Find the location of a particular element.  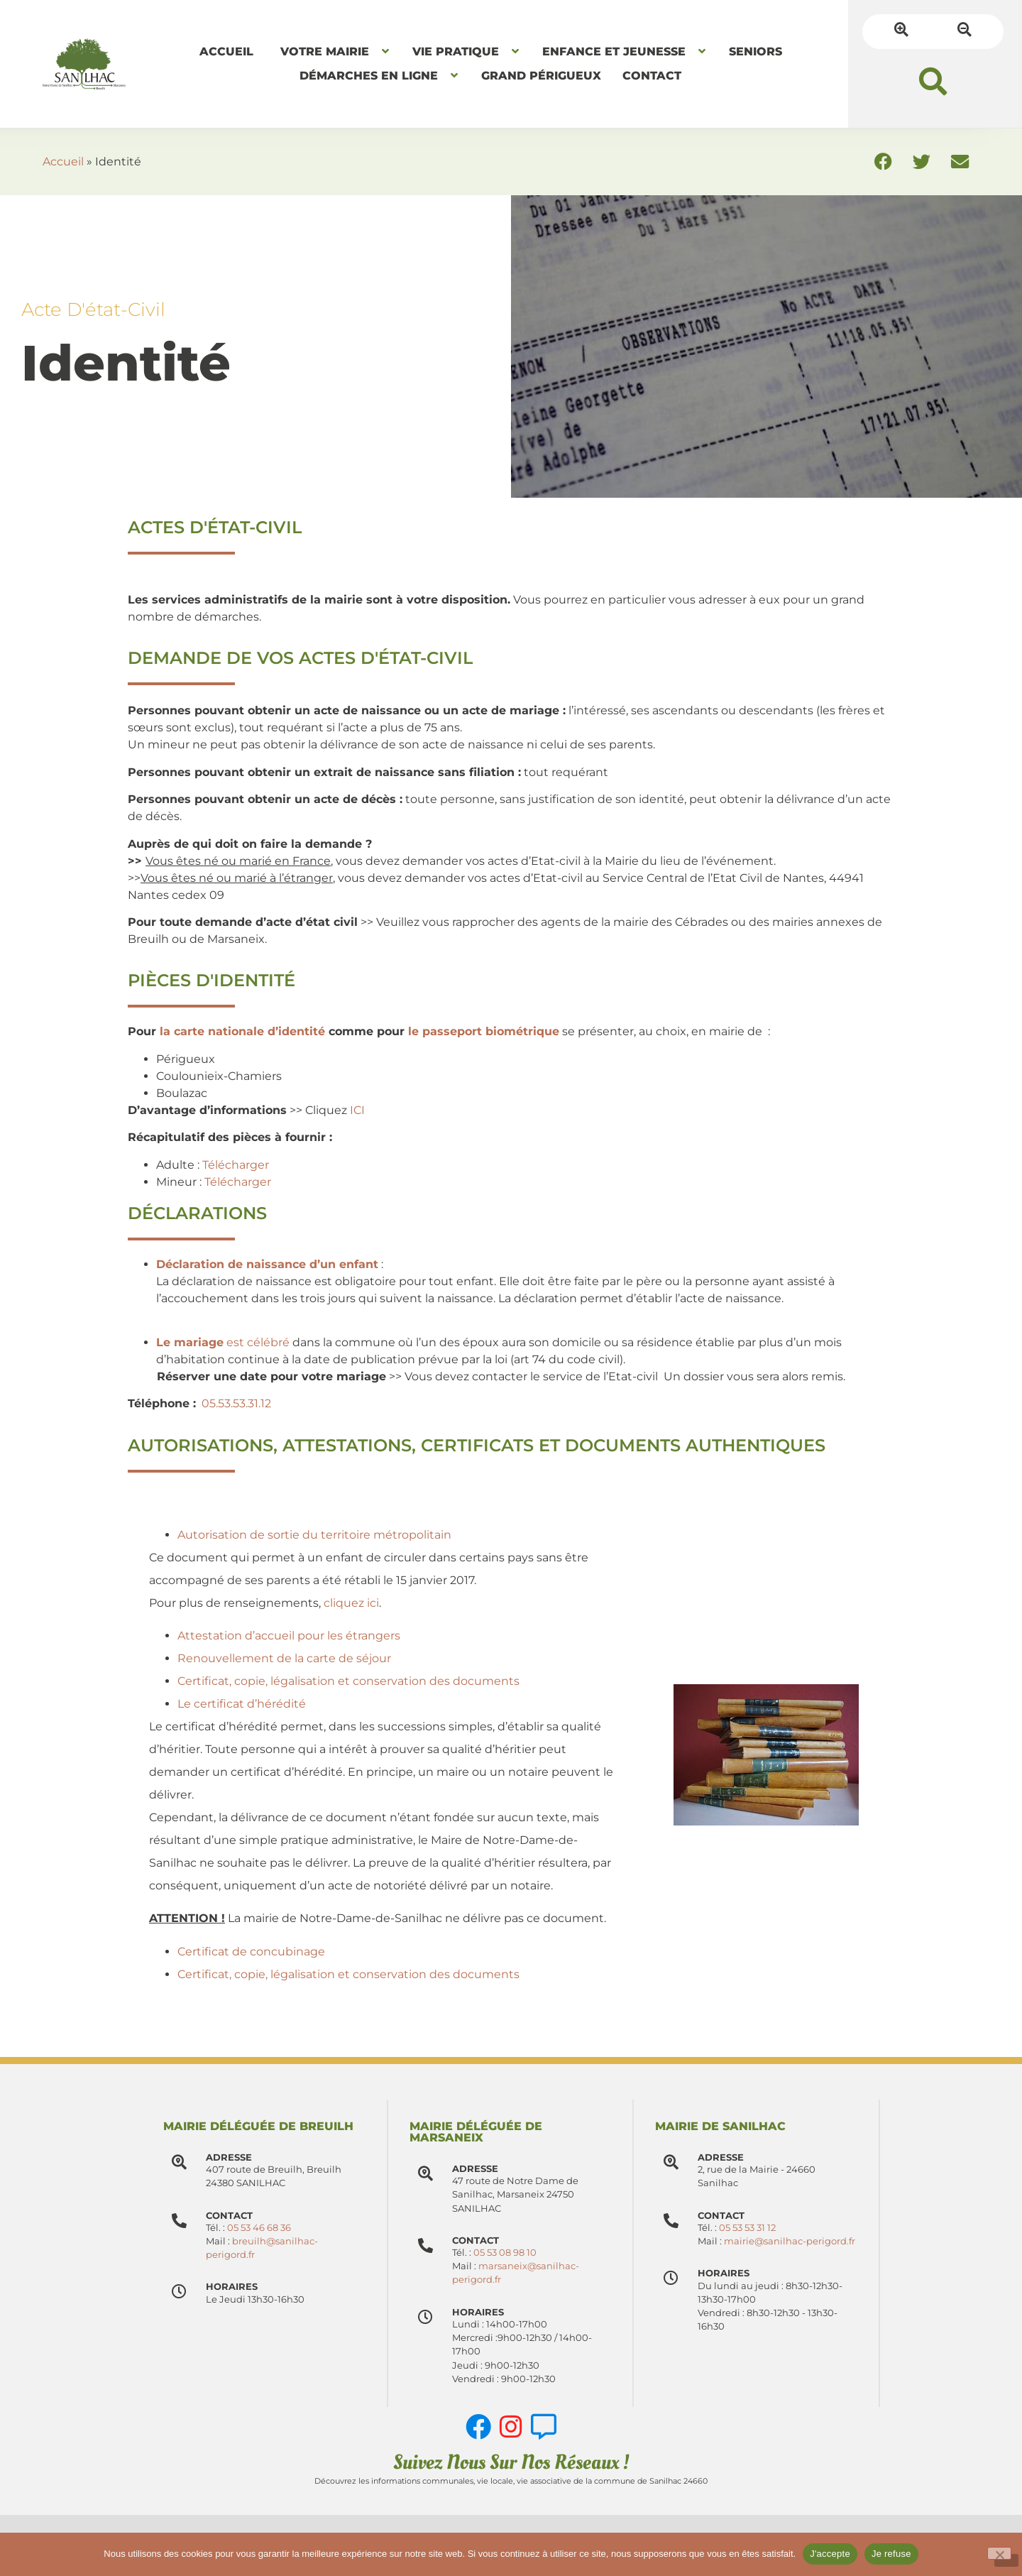

Certificat de concubinage is located at coordinates (251, 1951).